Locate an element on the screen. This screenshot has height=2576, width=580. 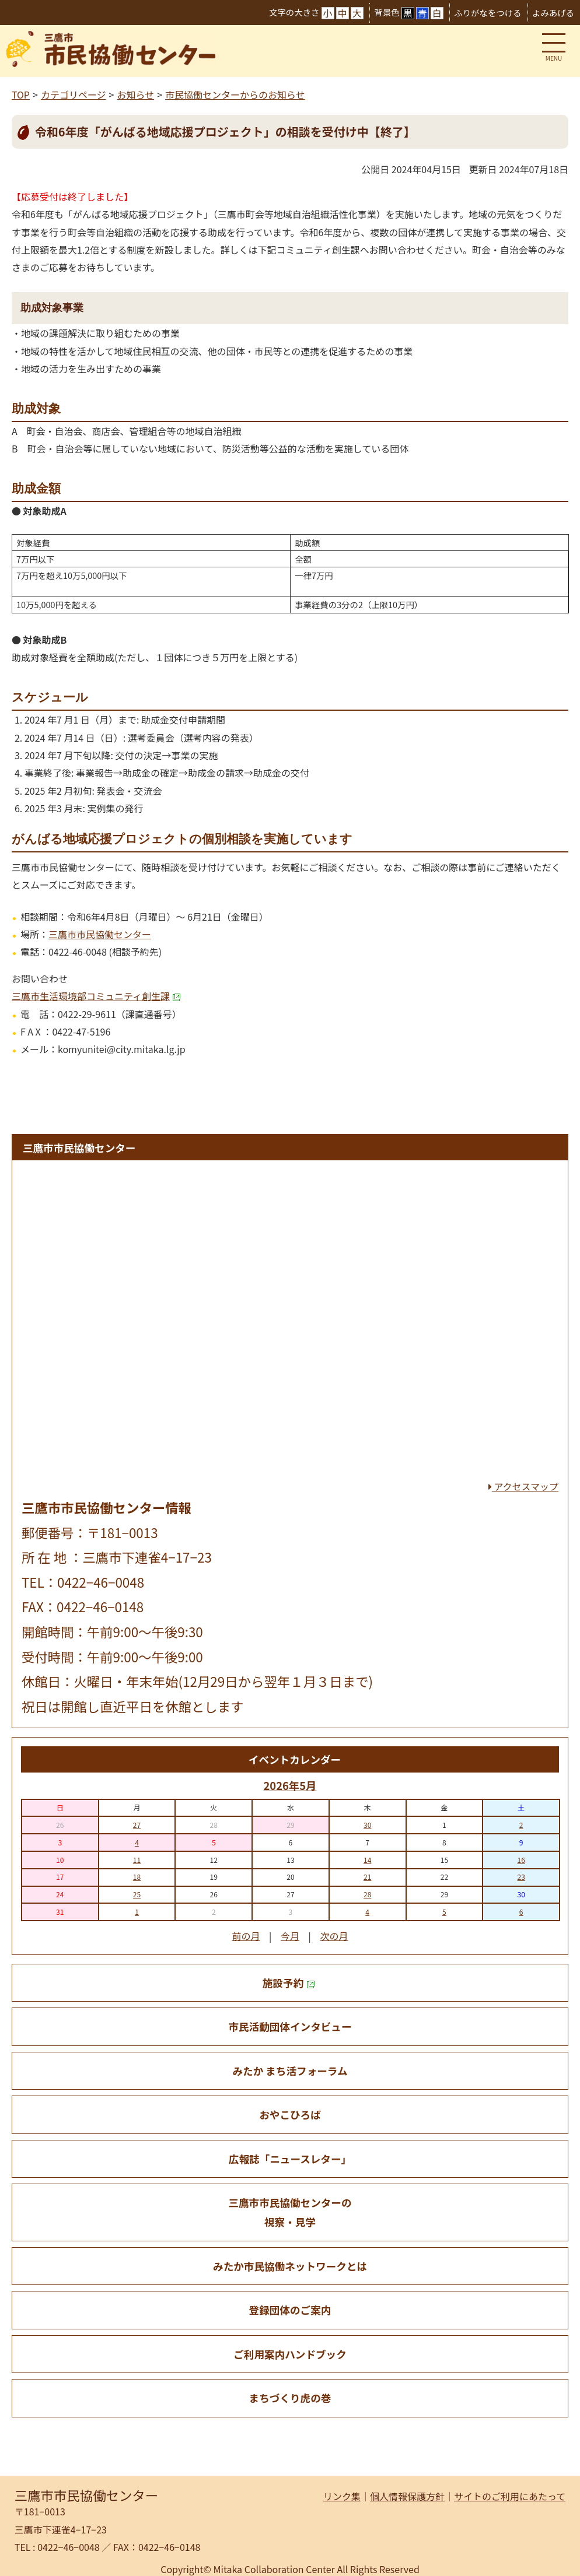
TOP is located at coordinates (21, 94).